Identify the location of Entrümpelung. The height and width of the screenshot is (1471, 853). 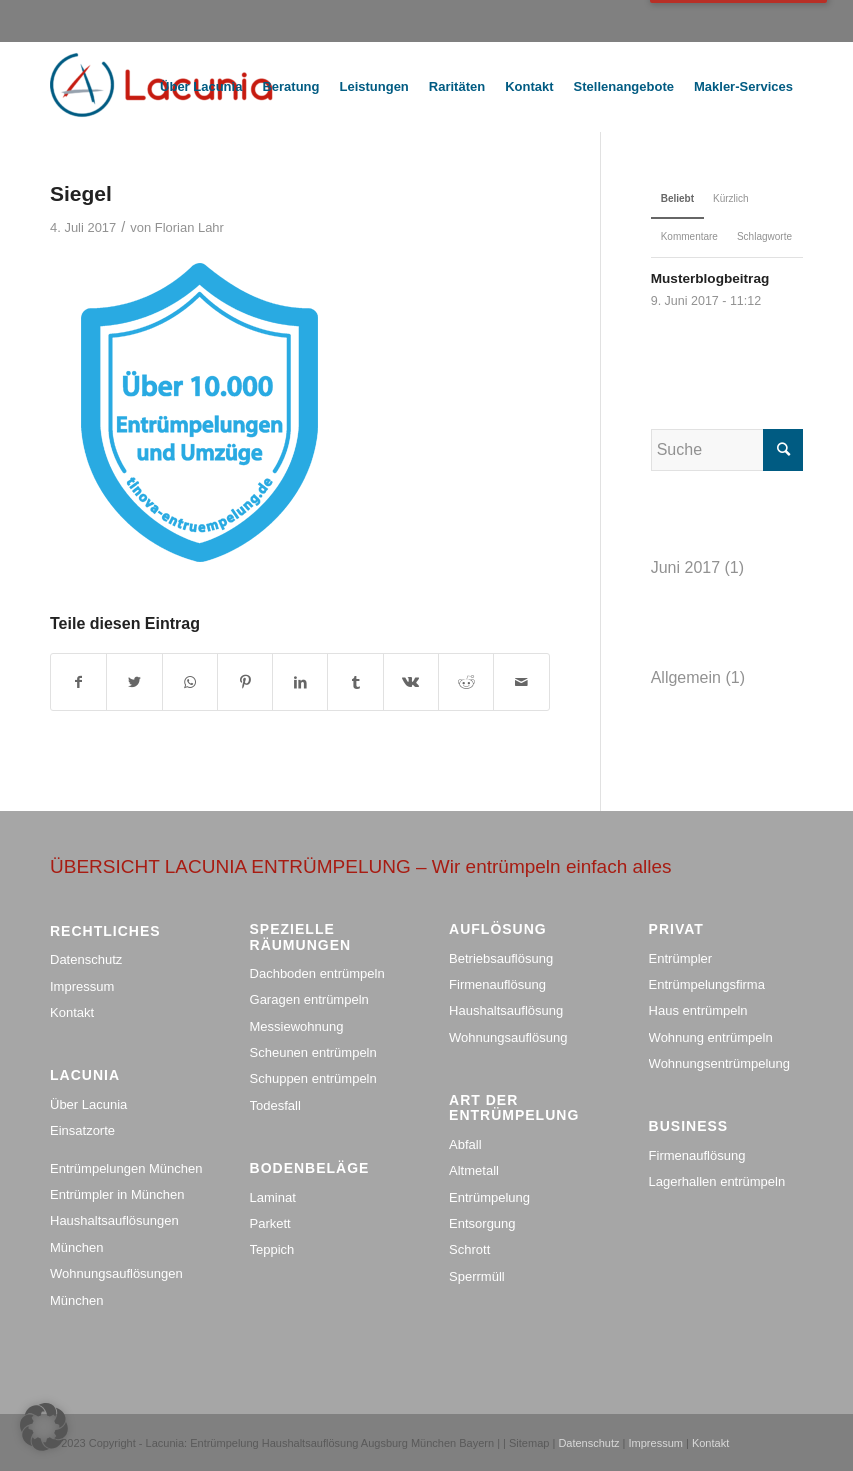
(489, 1197).